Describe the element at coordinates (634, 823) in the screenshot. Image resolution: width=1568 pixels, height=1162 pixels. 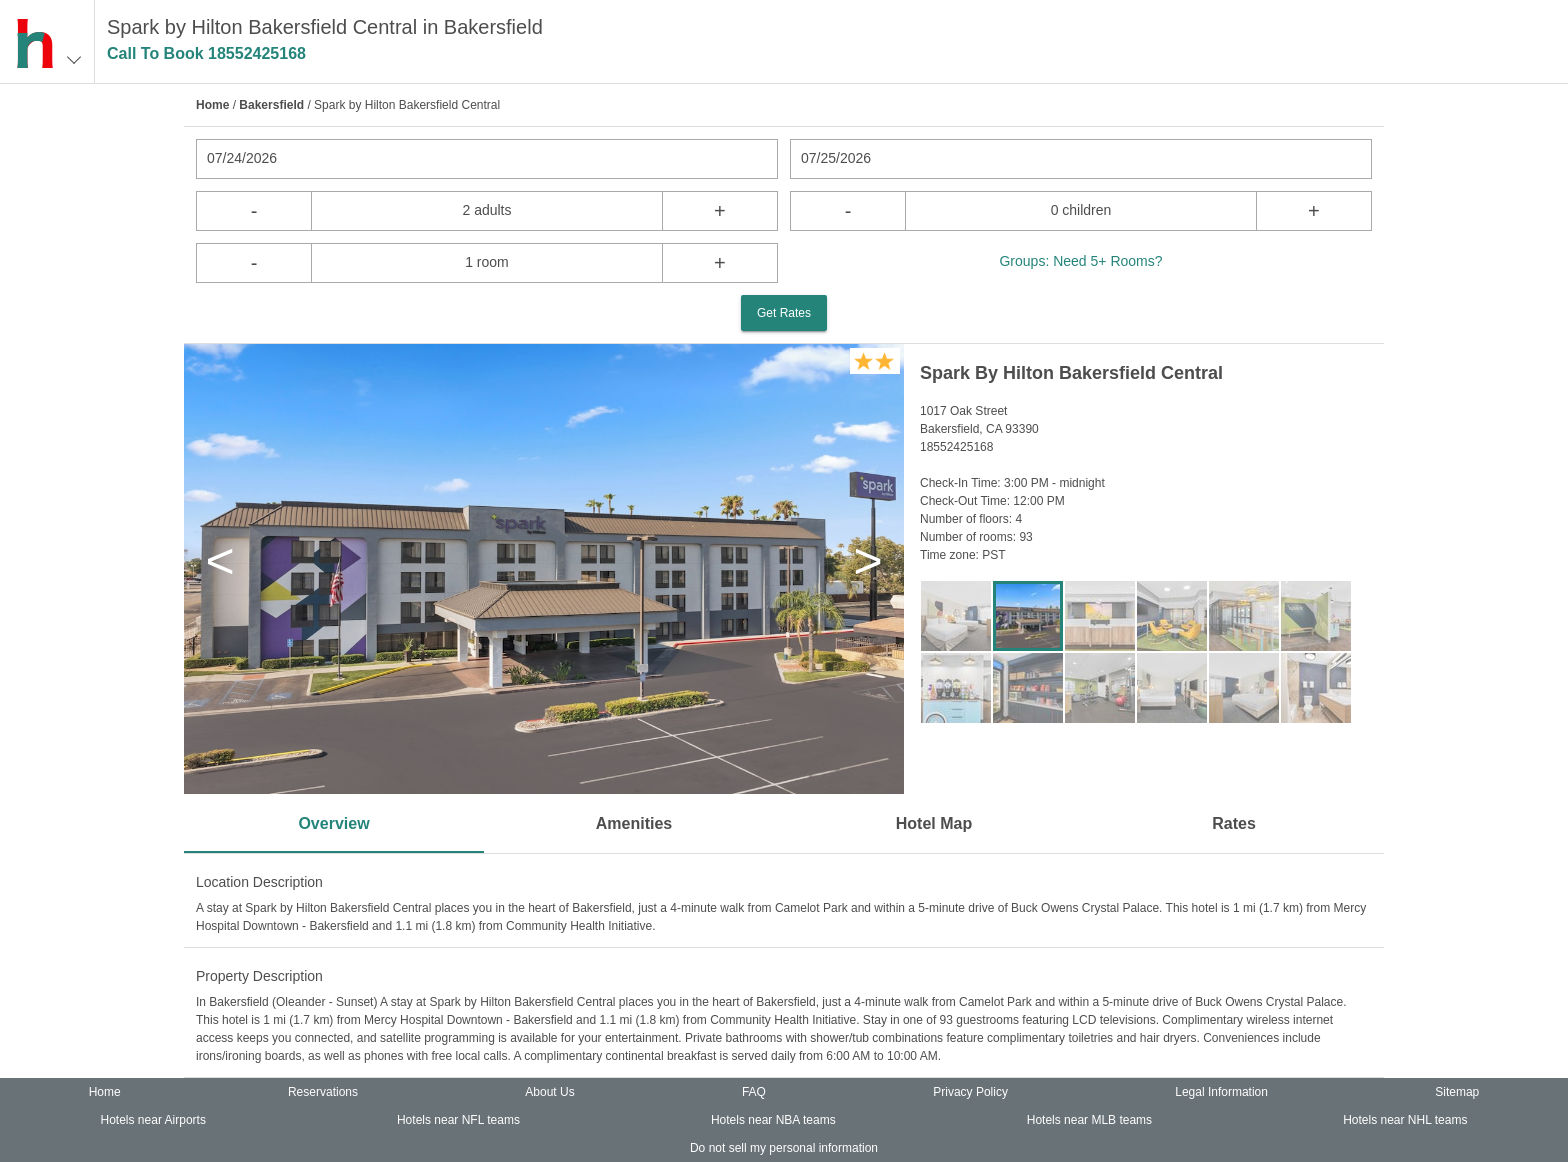
I see `Amenities` at that location.